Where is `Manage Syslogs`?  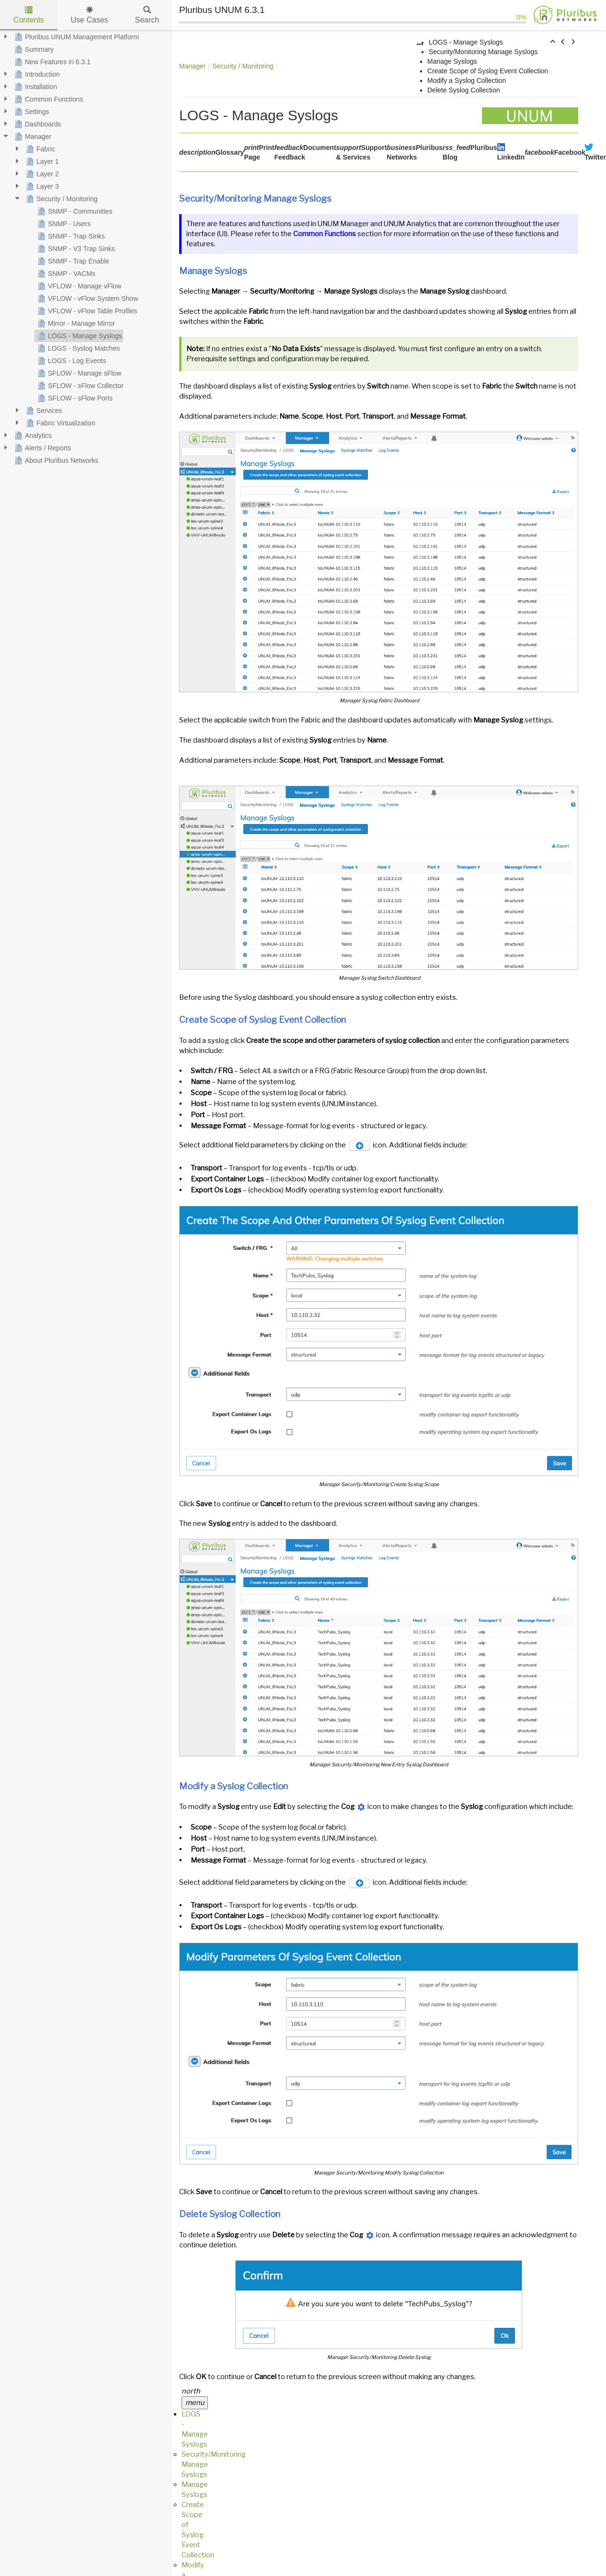 Manage Syslogs is located at coordinates (452, 61).